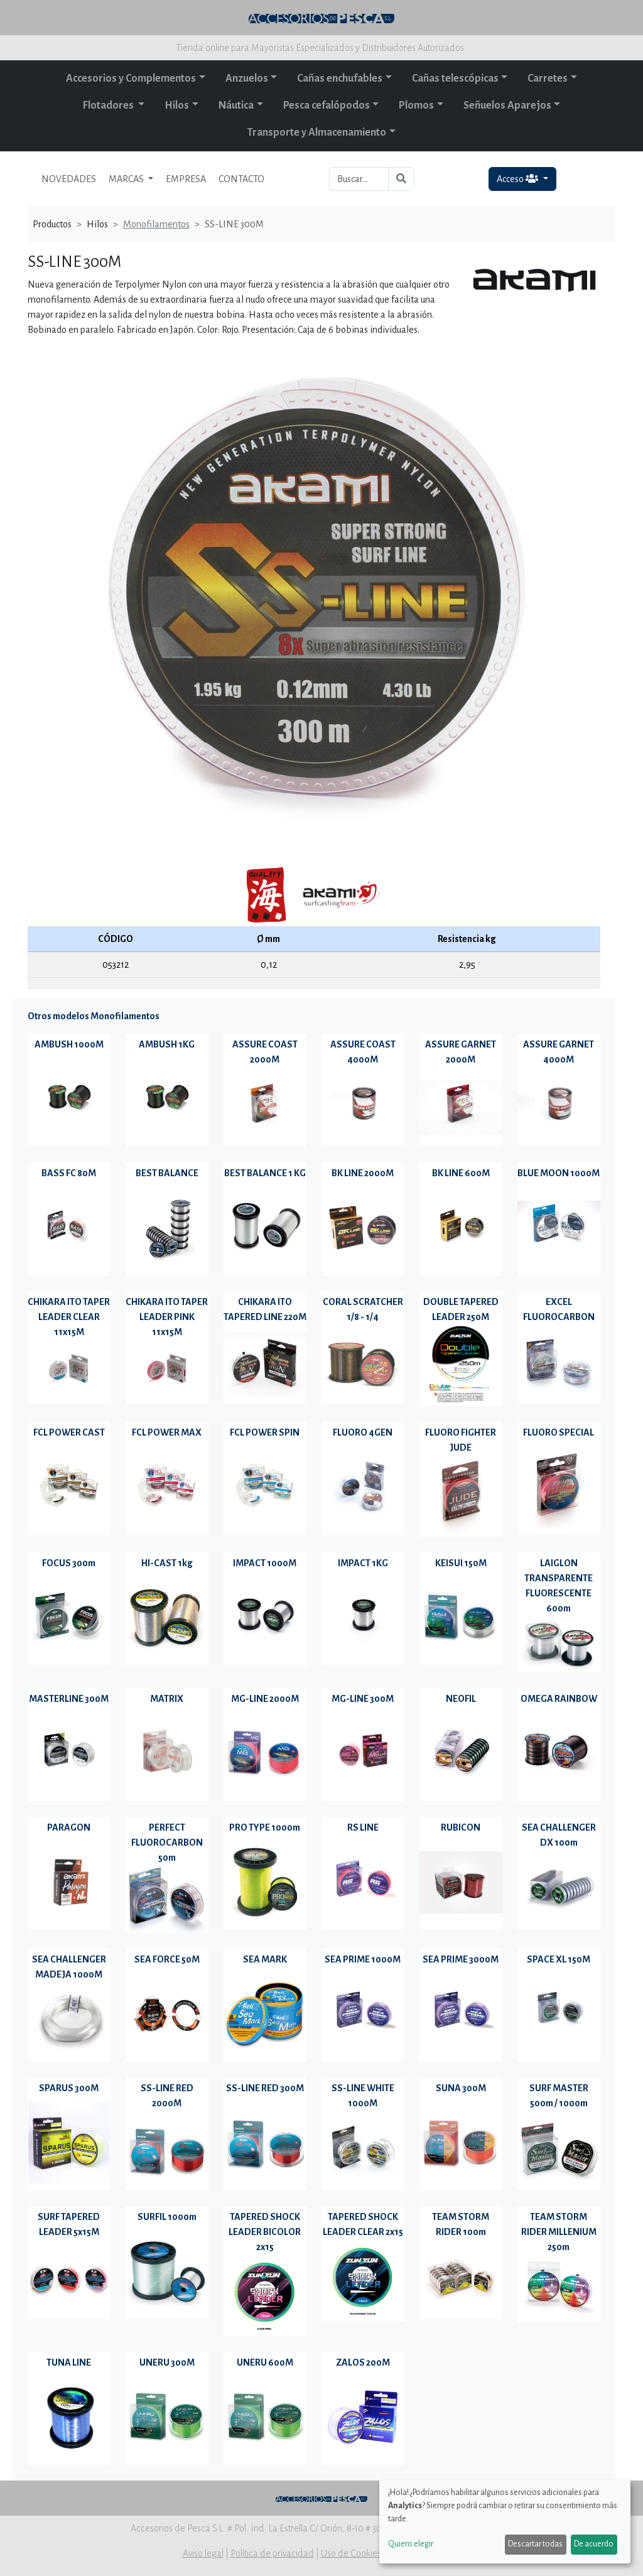 The height and width of the screenshot is (2576, 643). What do you see at coordinates (507, 105) in the screenshot?
I see `Señuelos Aparejos` at bounding box center [507, 105].